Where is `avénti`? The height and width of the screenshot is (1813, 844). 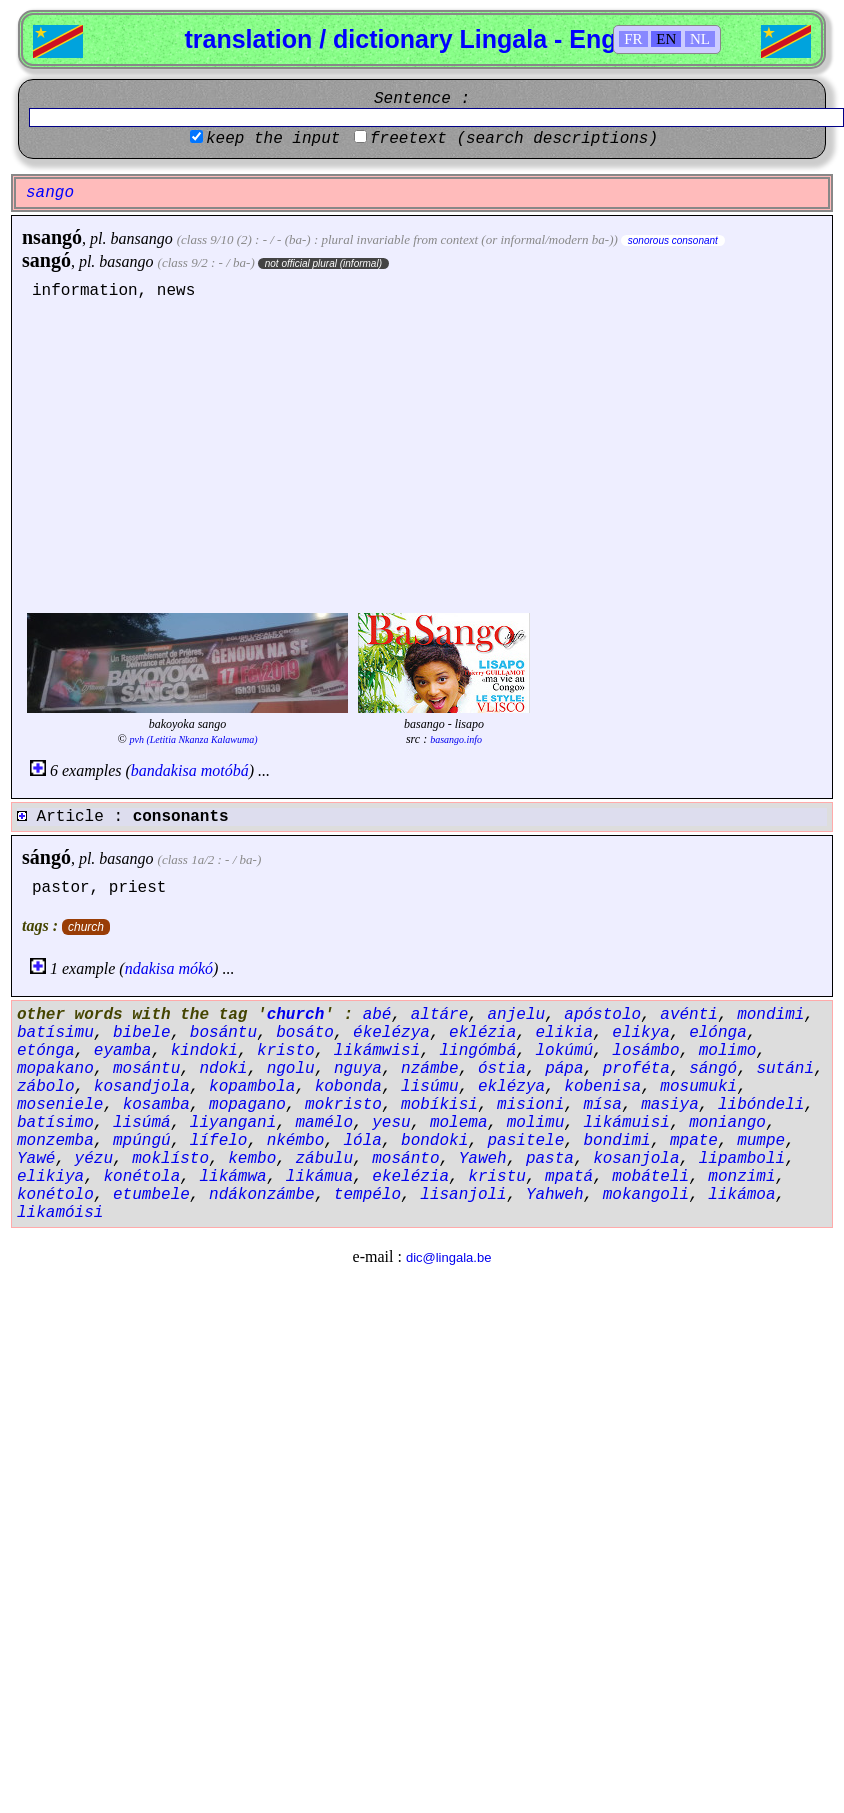 avénti is located at coordinates (689, 1015).